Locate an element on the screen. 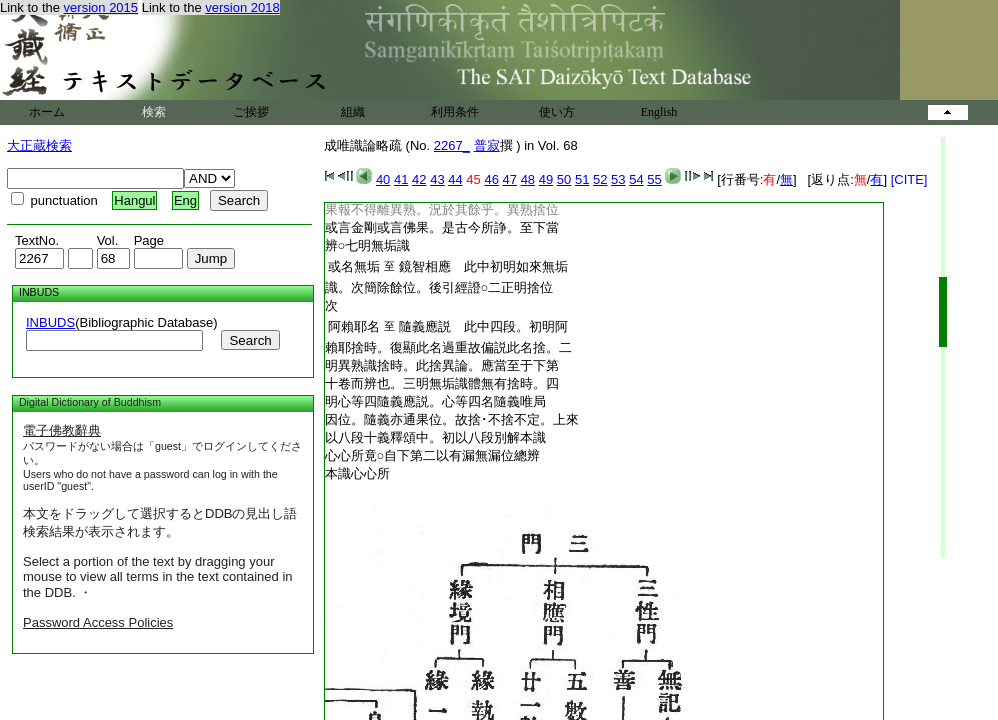 The width and height of the screenshot is (998, 720). 43 is located at coordinates (437, 179).